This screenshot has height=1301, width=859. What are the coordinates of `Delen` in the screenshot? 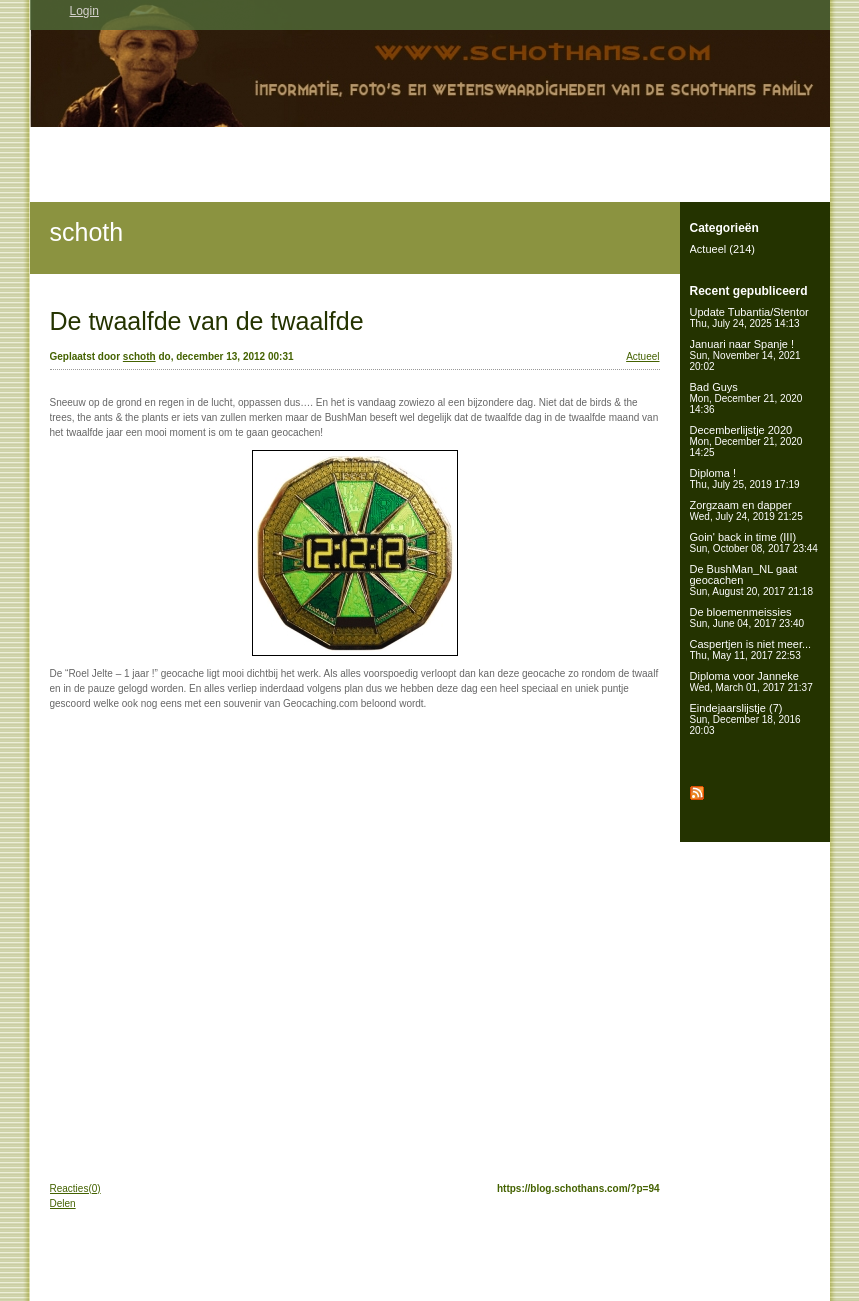 It's located at (63, 1203).